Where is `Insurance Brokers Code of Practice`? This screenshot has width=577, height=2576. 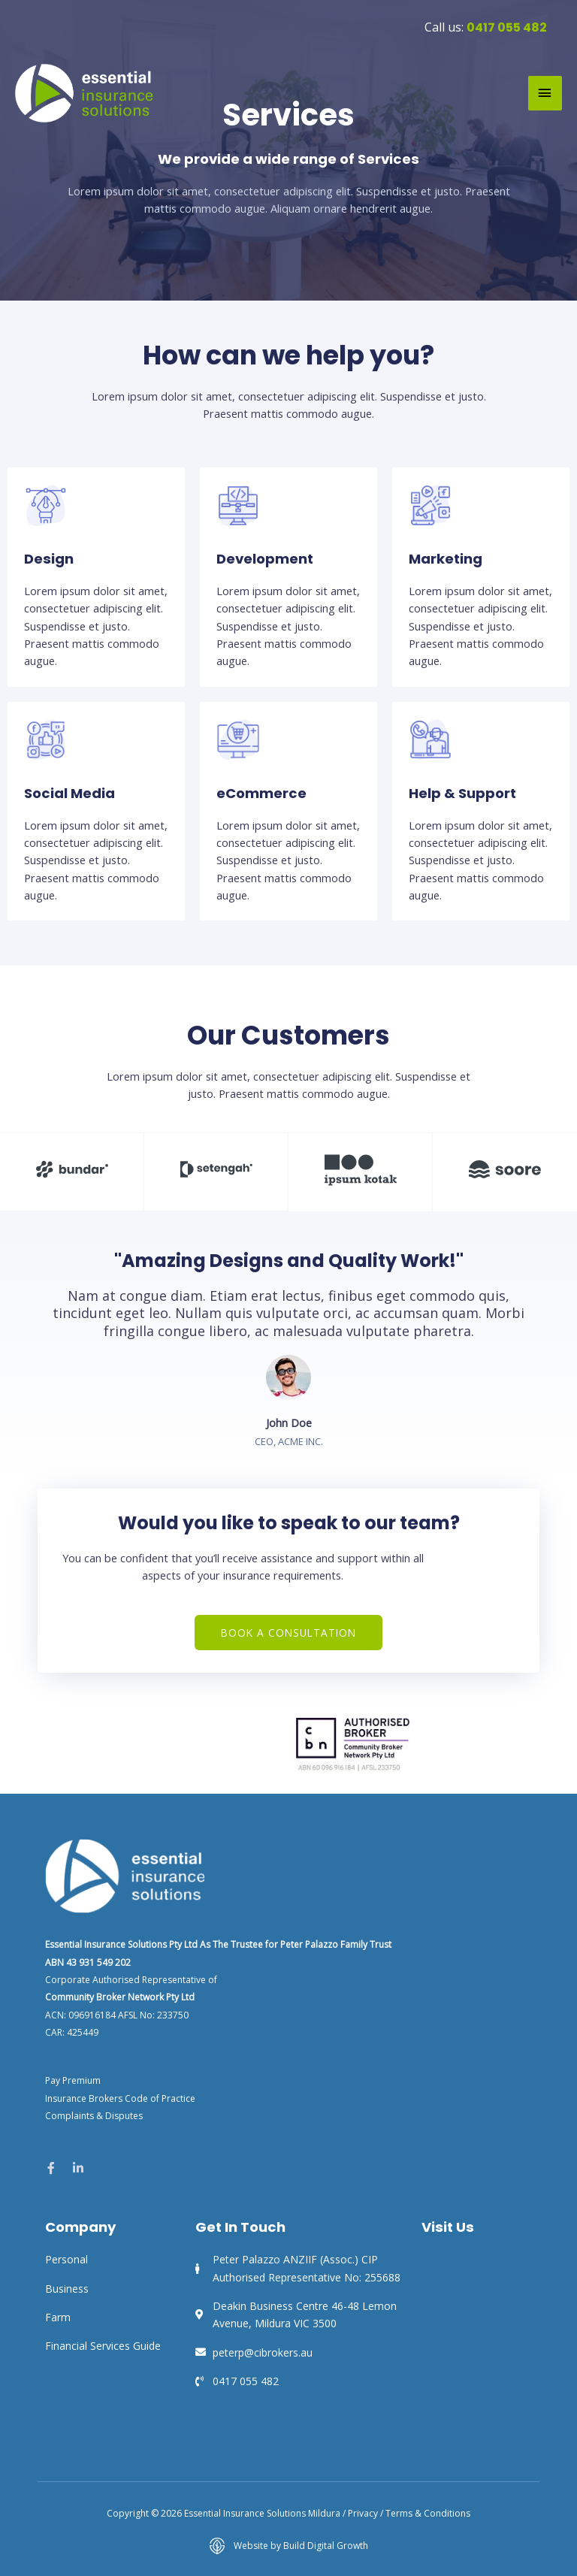 Insurance Brokers Code of Practice is located at coordinates (120, 2097).